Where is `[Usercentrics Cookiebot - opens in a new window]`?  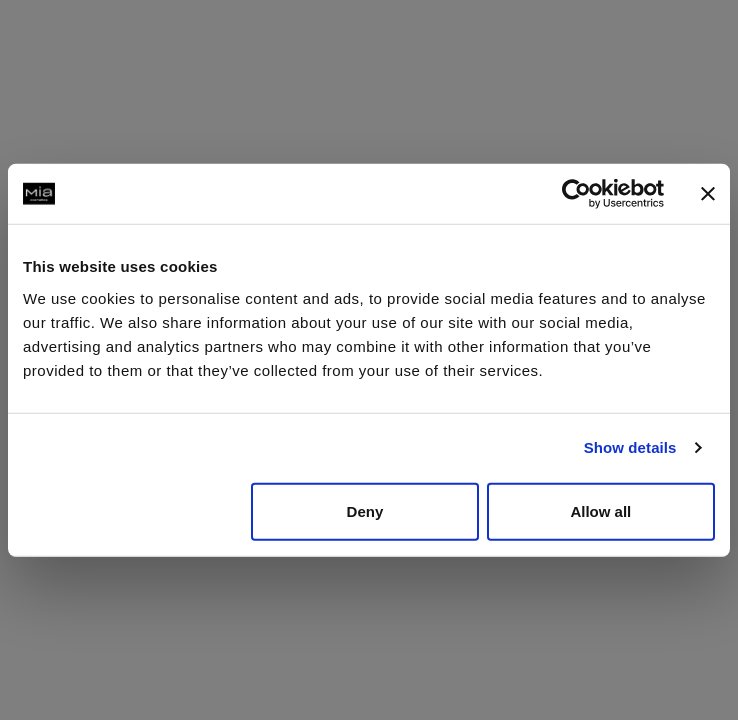 [Usercentrics Cookiebot - opens in a new window] is located at coordinates (576, 194).